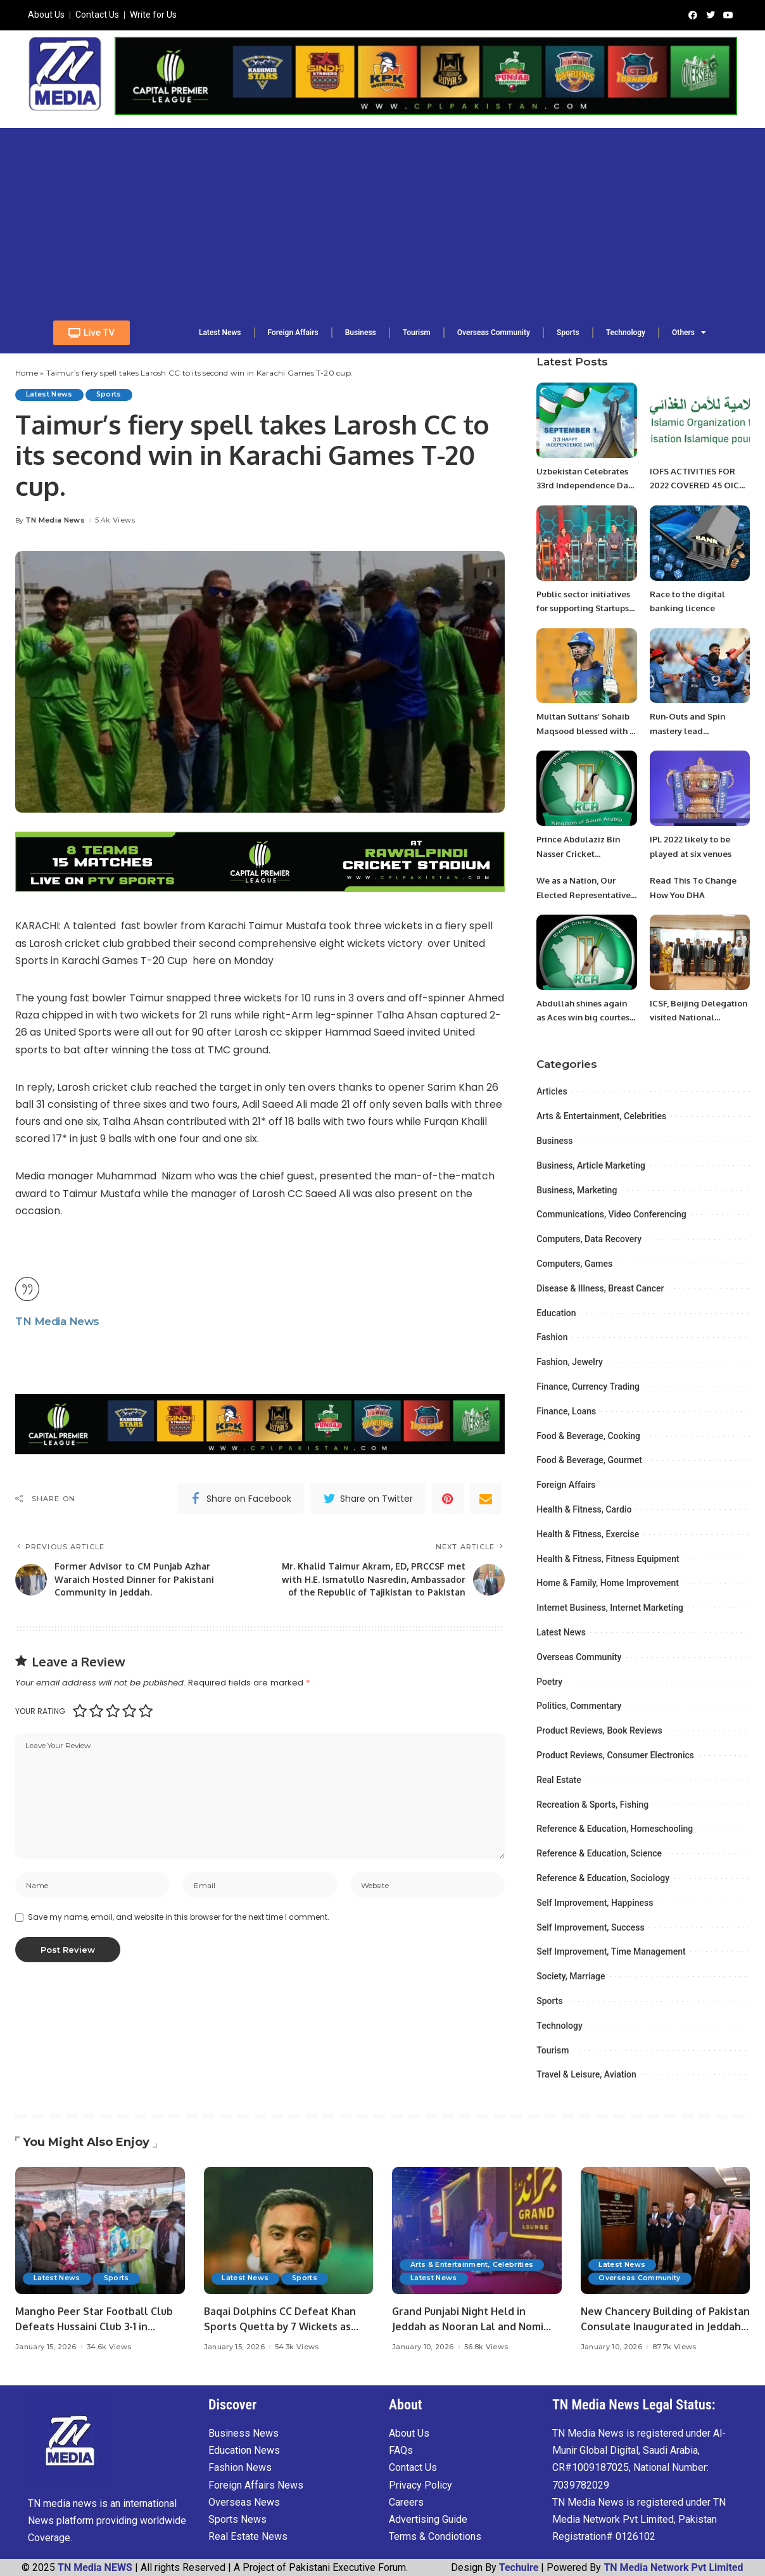 The height and width of the screenshot is (2576, 765). I want to click on Latest News, so click(51, 394).